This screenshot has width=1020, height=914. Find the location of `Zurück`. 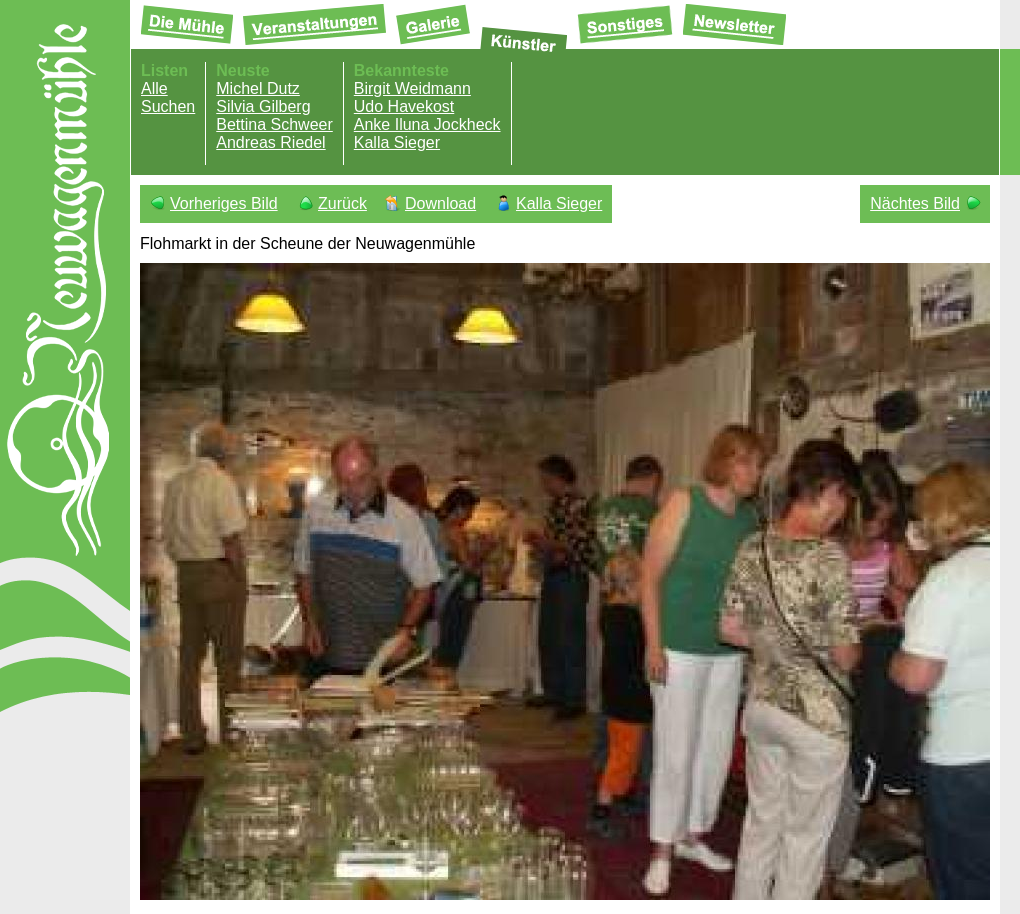

Zurück is located at coordinates (342, 203).